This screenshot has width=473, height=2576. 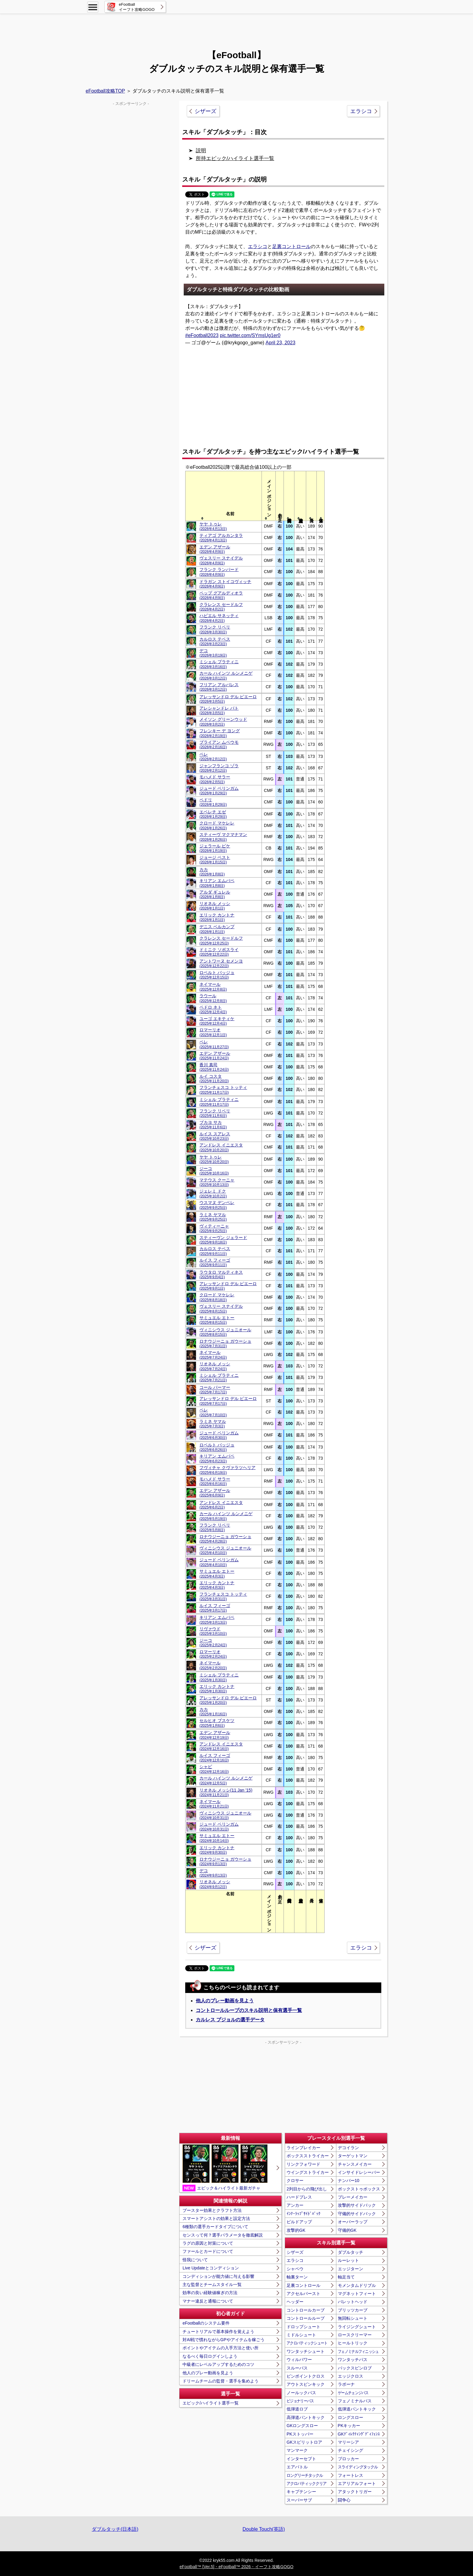 I want to click on マナー違反と通報について, so click(x=208, y=2301).